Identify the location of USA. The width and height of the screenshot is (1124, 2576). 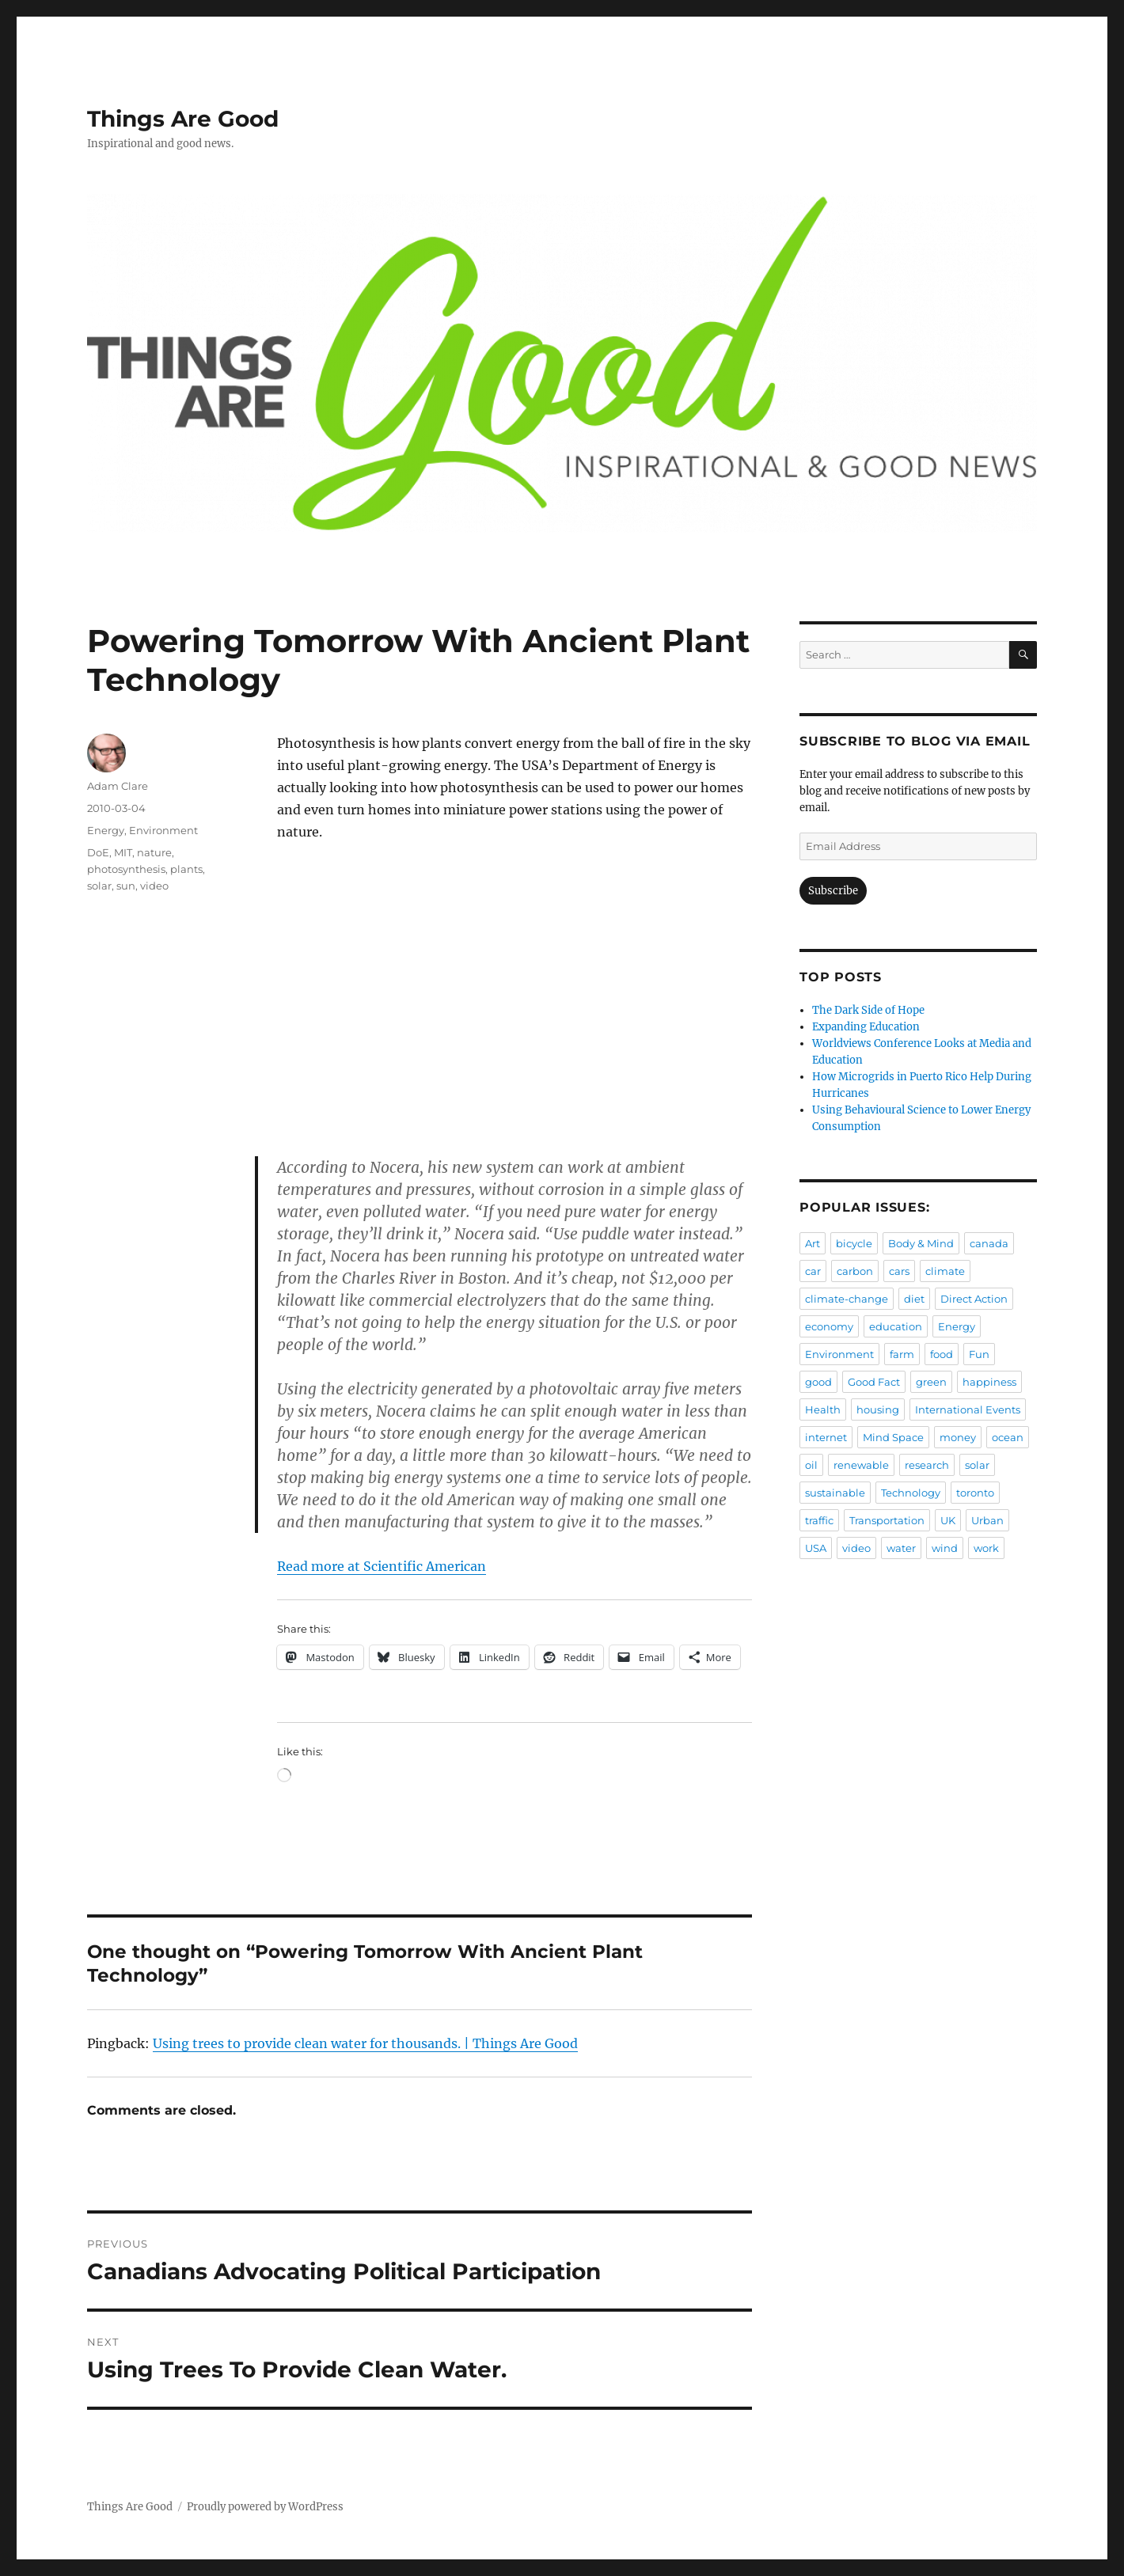
(815, 1548).